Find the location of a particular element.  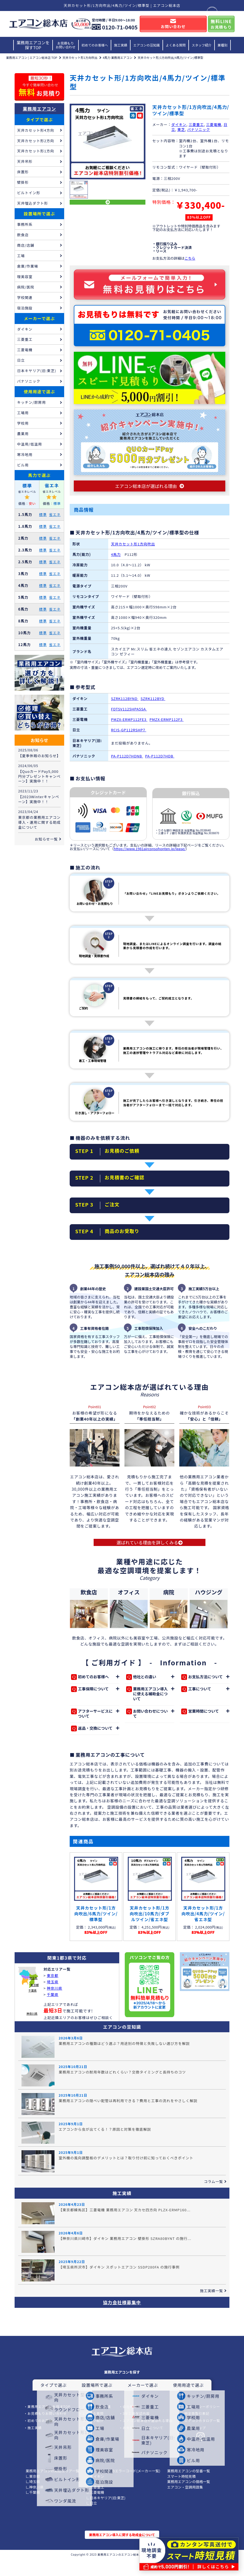

∟三菱重工 is located at coordinates (95, 2503).